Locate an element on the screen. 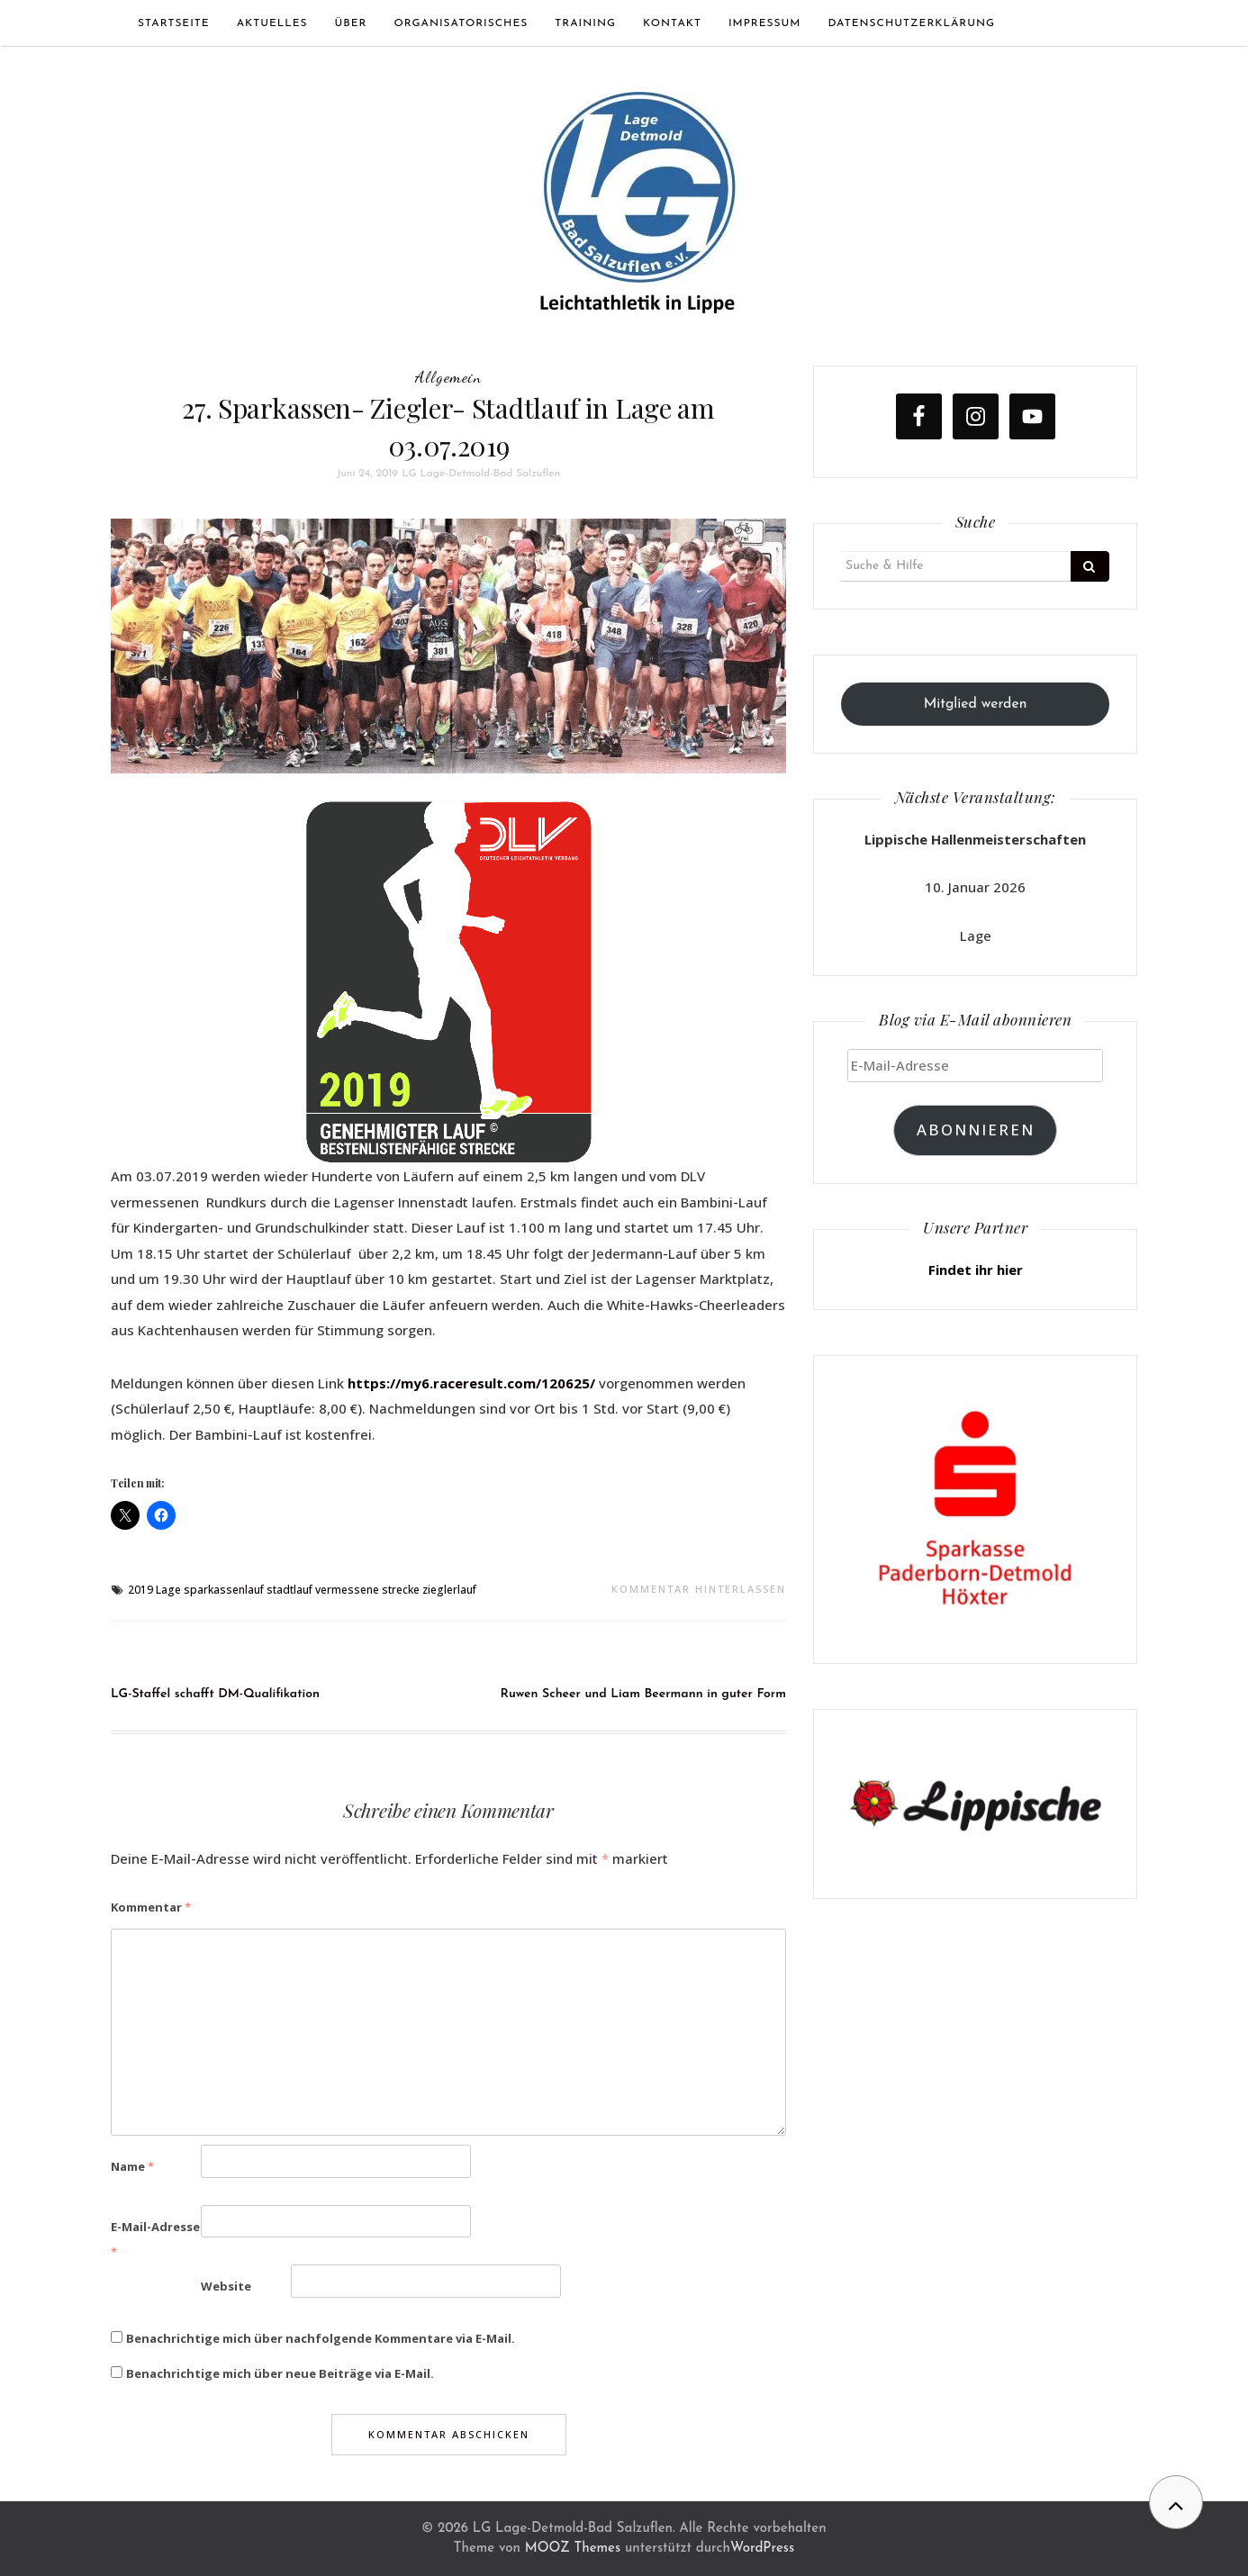  WordPress is located at coordinates (762, 2548).